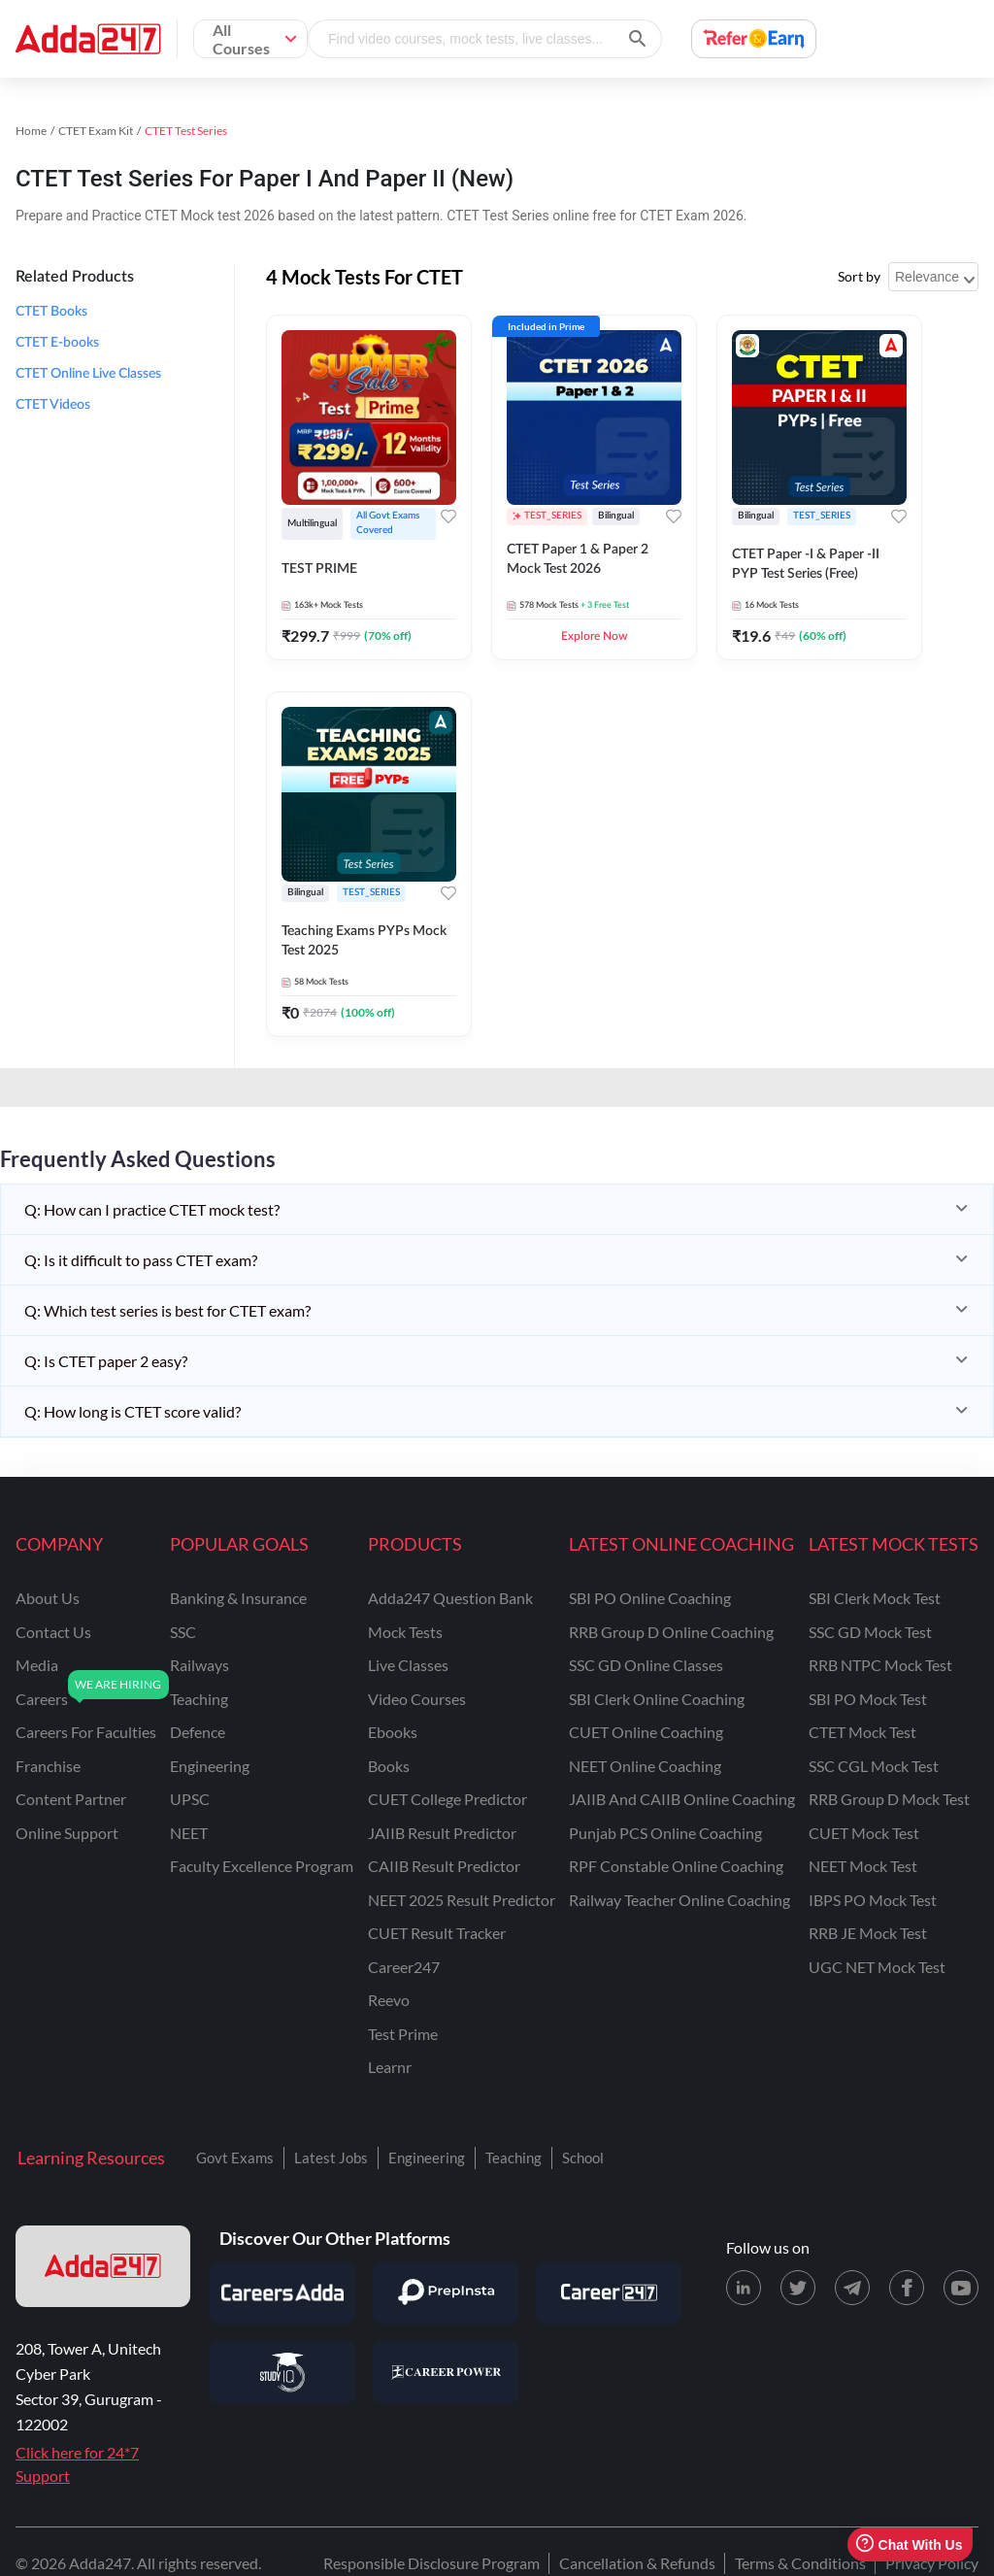  Describe the element at coordinates (864, 1832) in the screenshot. I see `CUET Mock Test` at that location.